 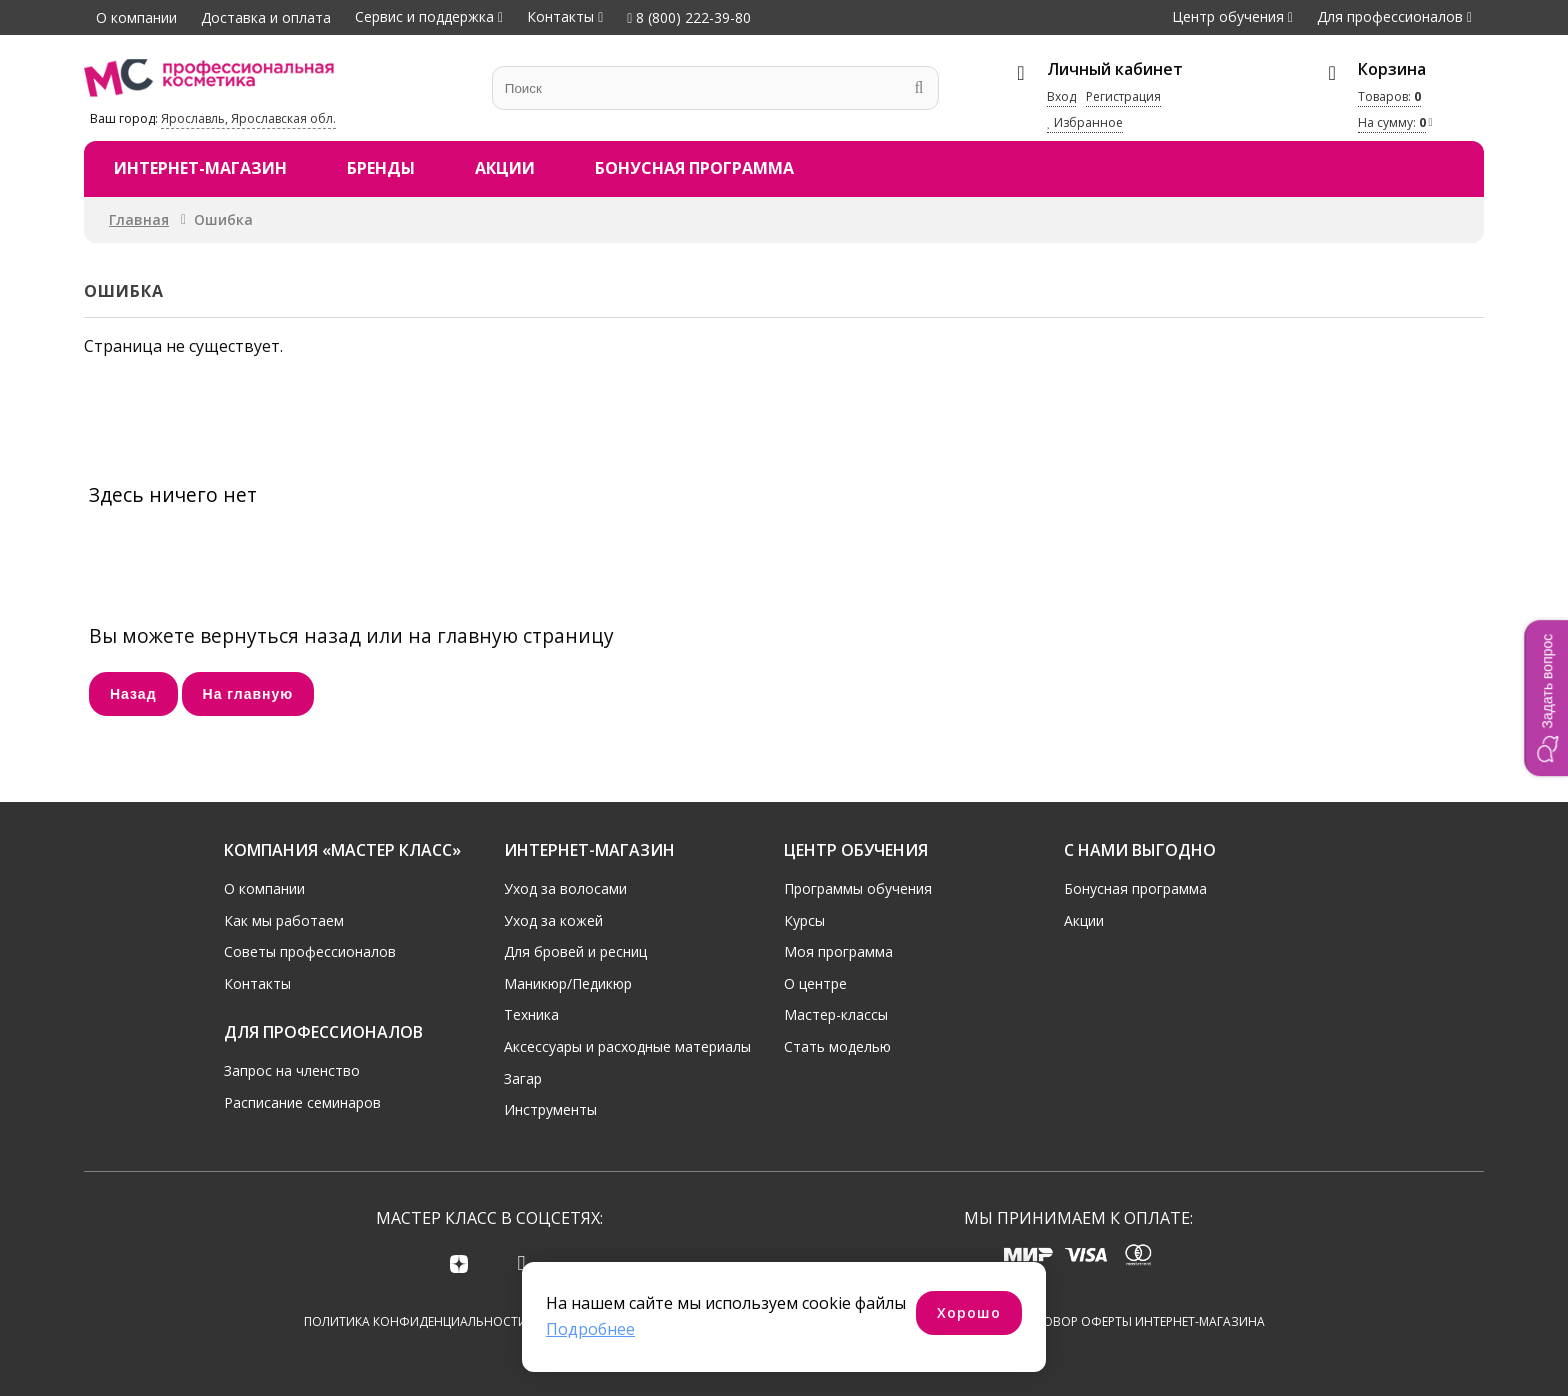 What do you see at coordinates (838, 950) in the screenshot?
I see `Моя программа` at bounding box center [838, 950].